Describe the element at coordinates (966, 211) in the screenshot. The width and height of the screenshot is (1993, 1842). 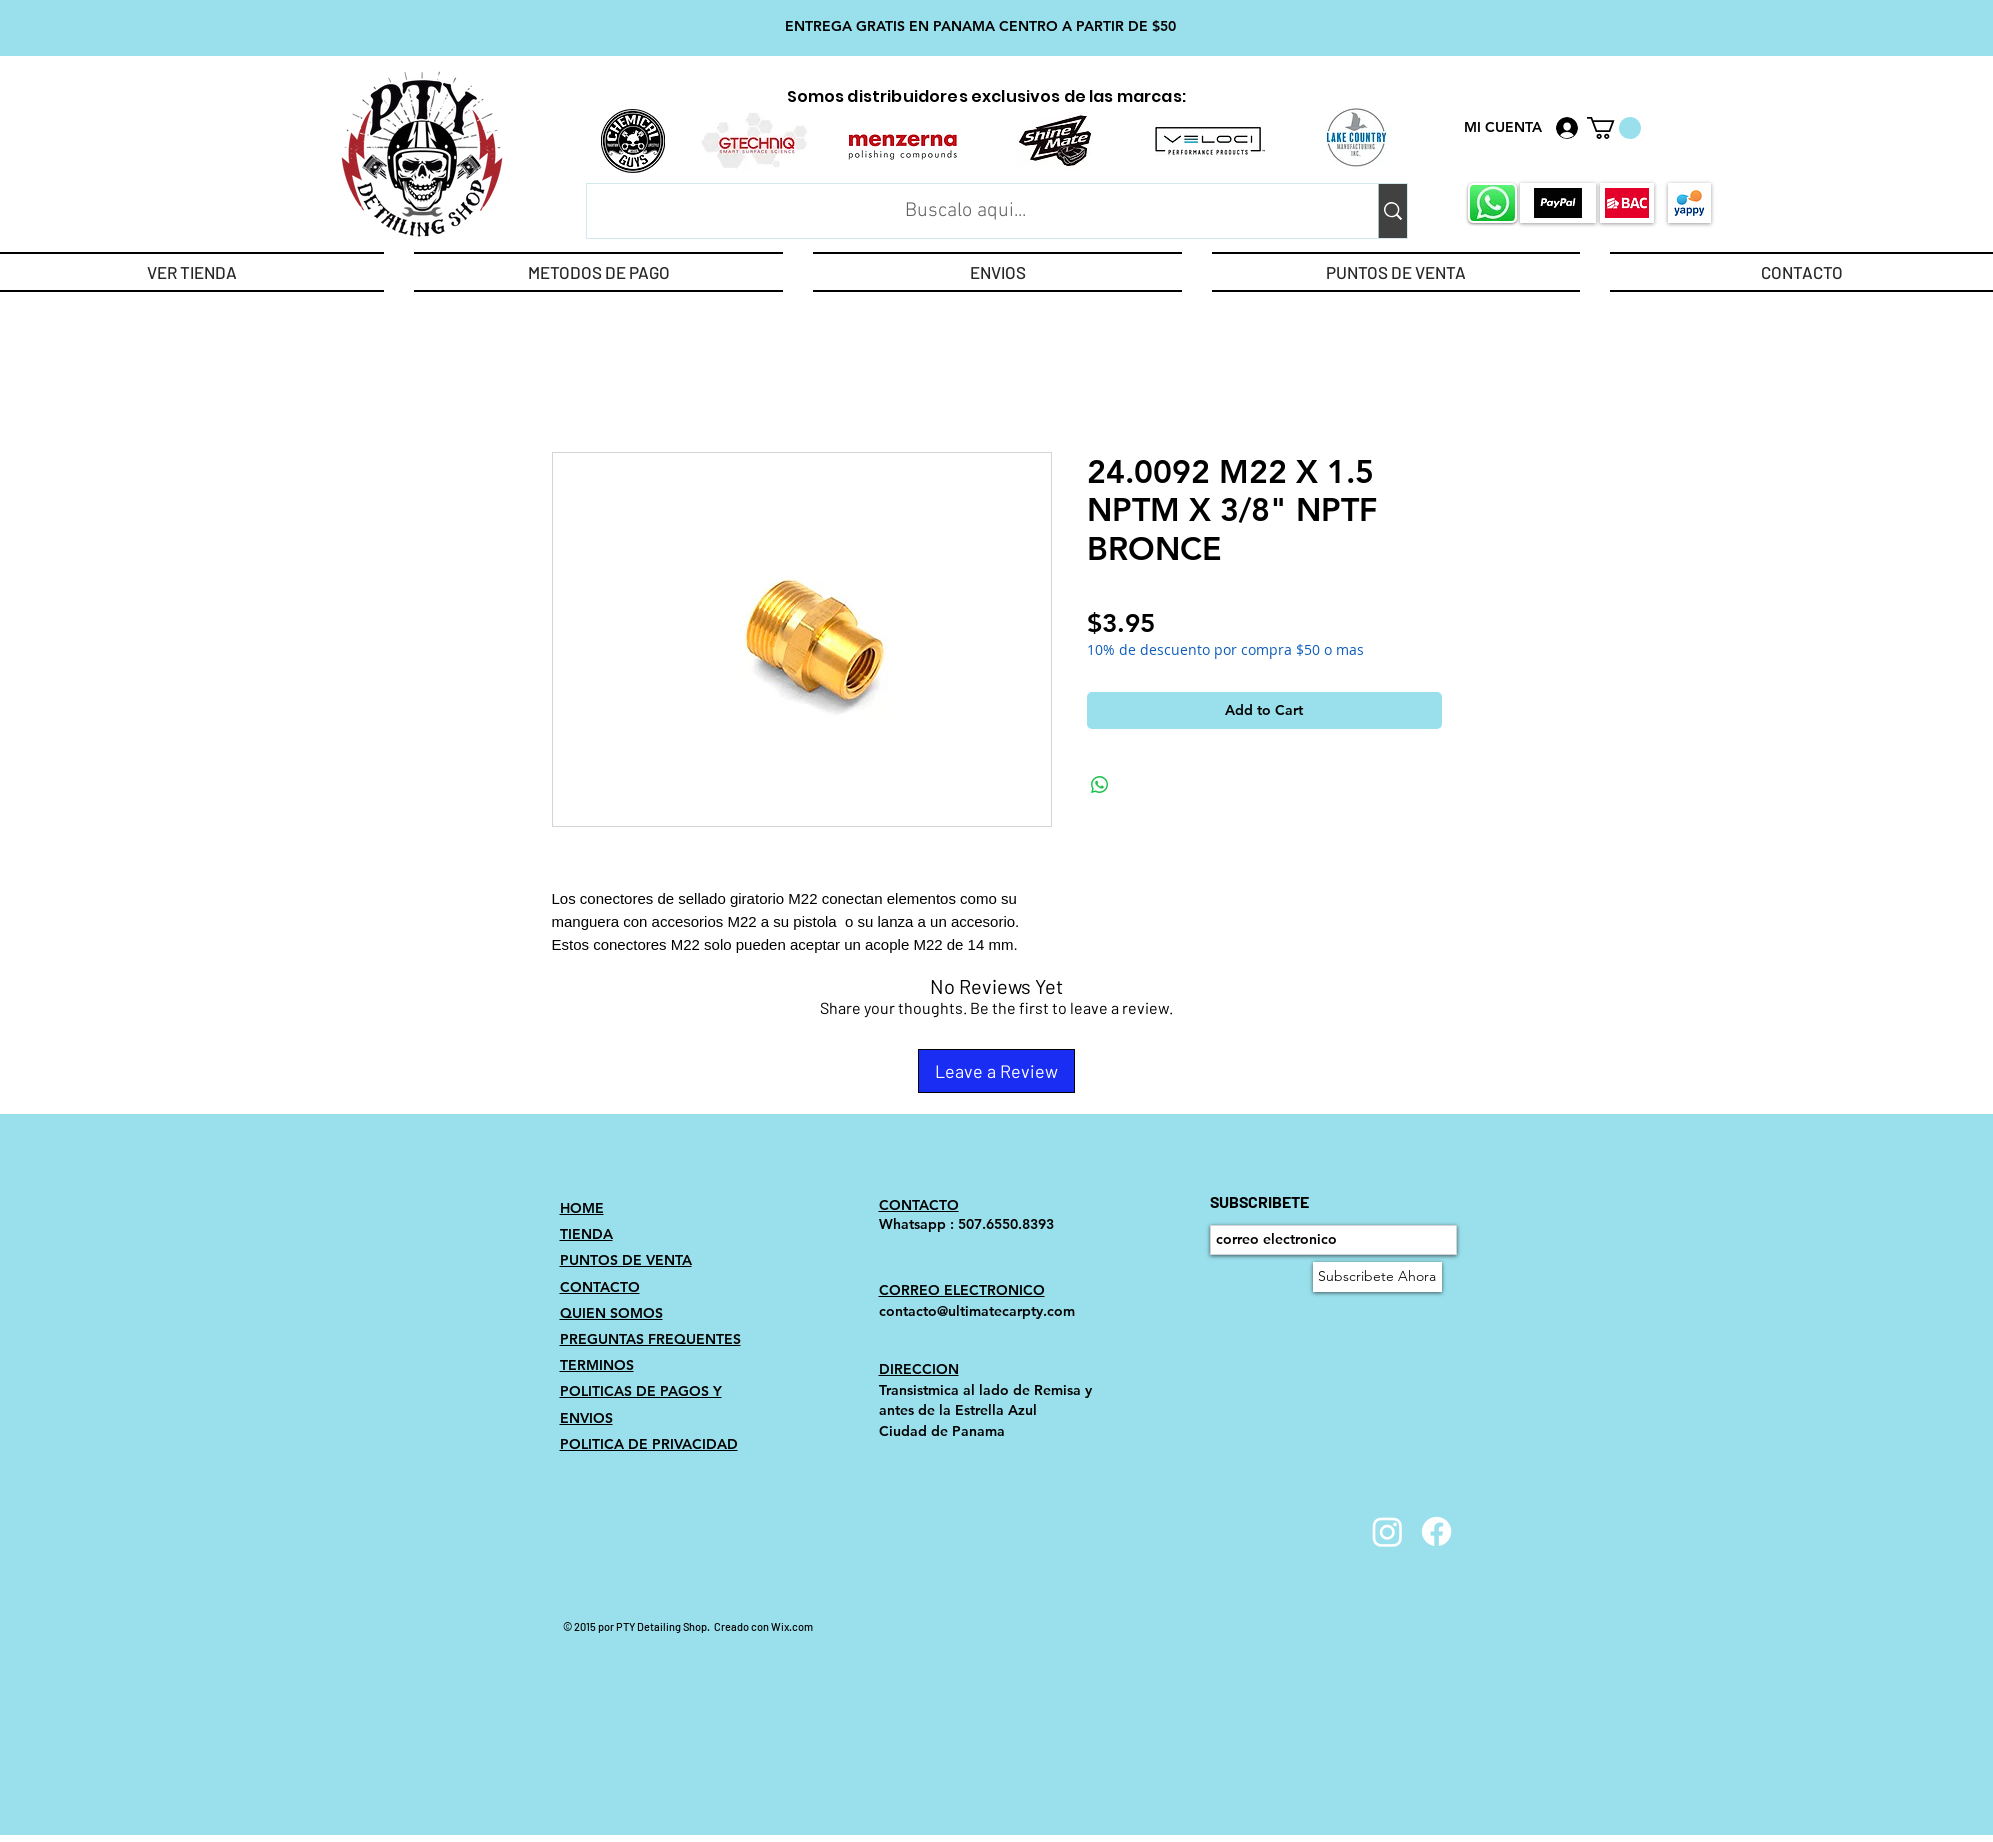
I see `[Buscalo aqui...]` at that location.